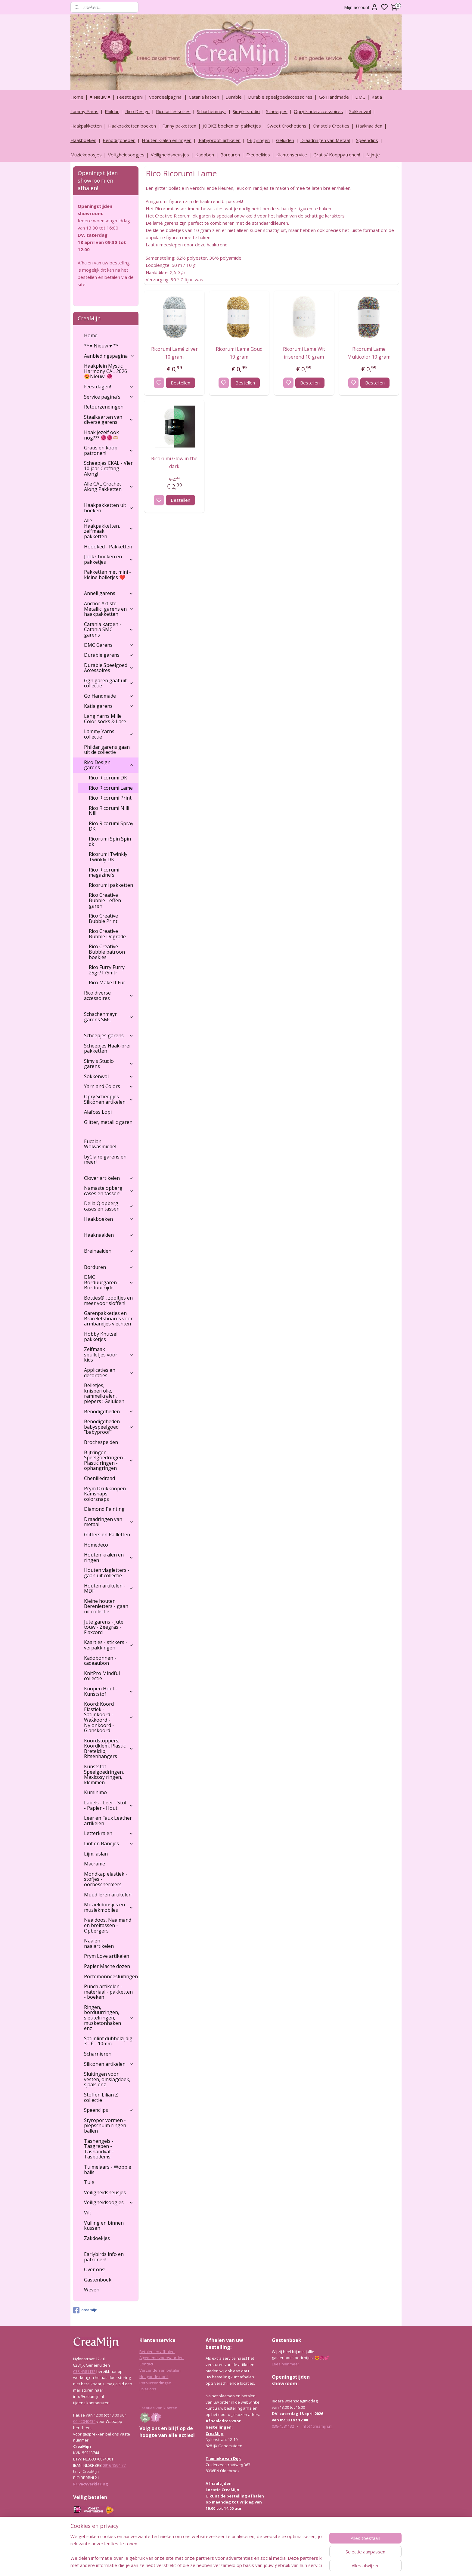  Describe the element at coordinates (76, 97) in the screenshot. I see `Home` at that location.